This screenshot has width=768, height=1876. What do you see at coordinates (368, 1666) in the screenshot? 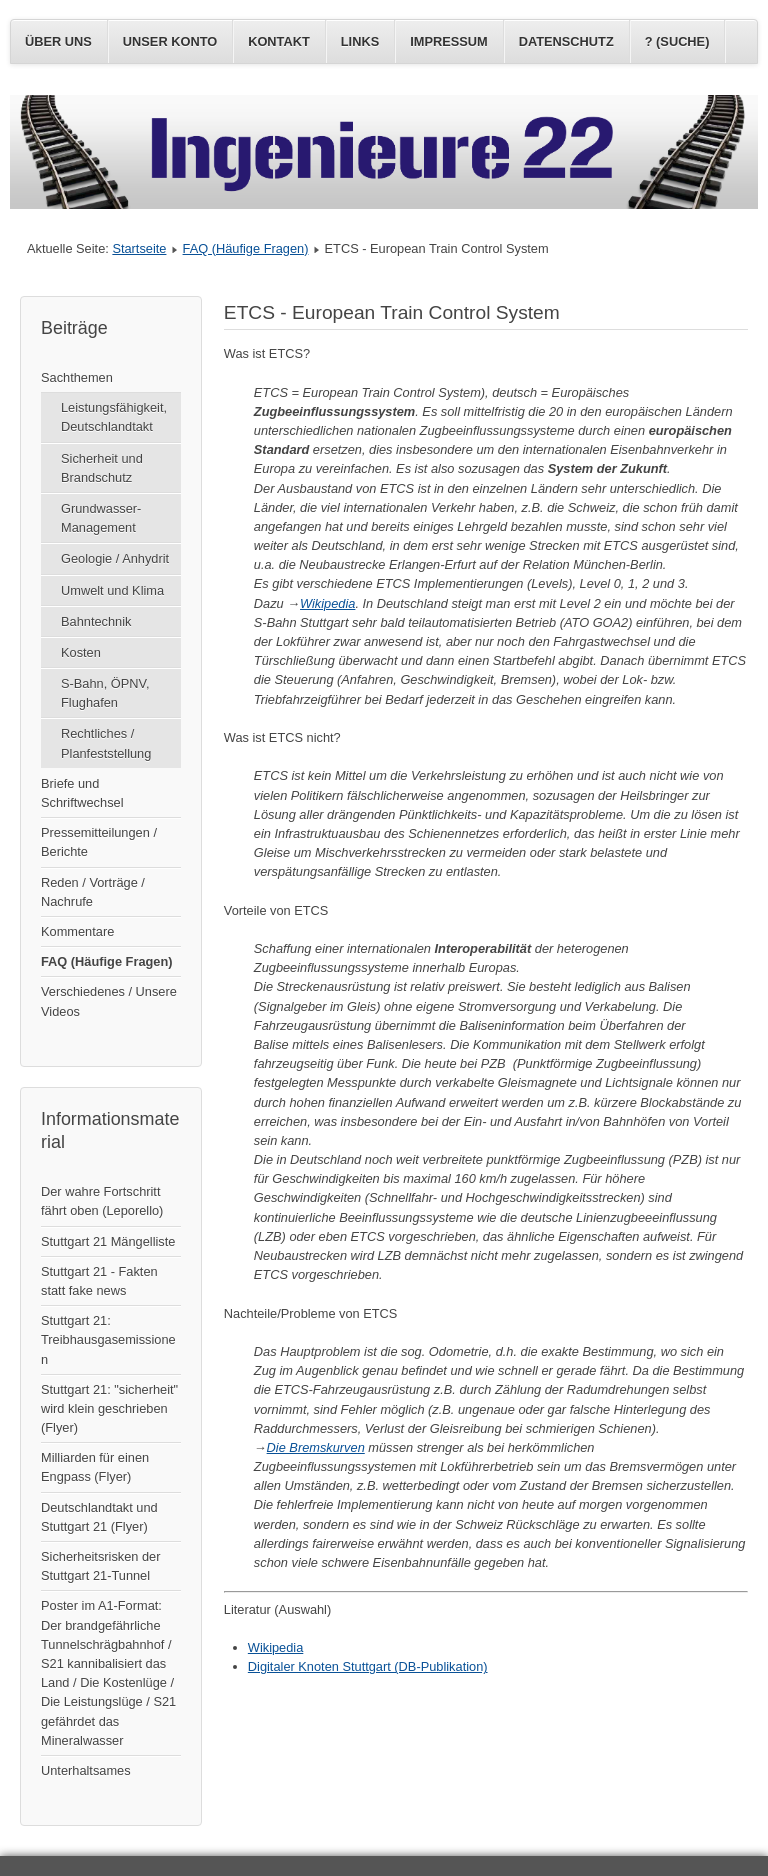
I see `Digitaler Knoten Stuttgart (DB-Publikation)` at bounding box center [368, 1666].